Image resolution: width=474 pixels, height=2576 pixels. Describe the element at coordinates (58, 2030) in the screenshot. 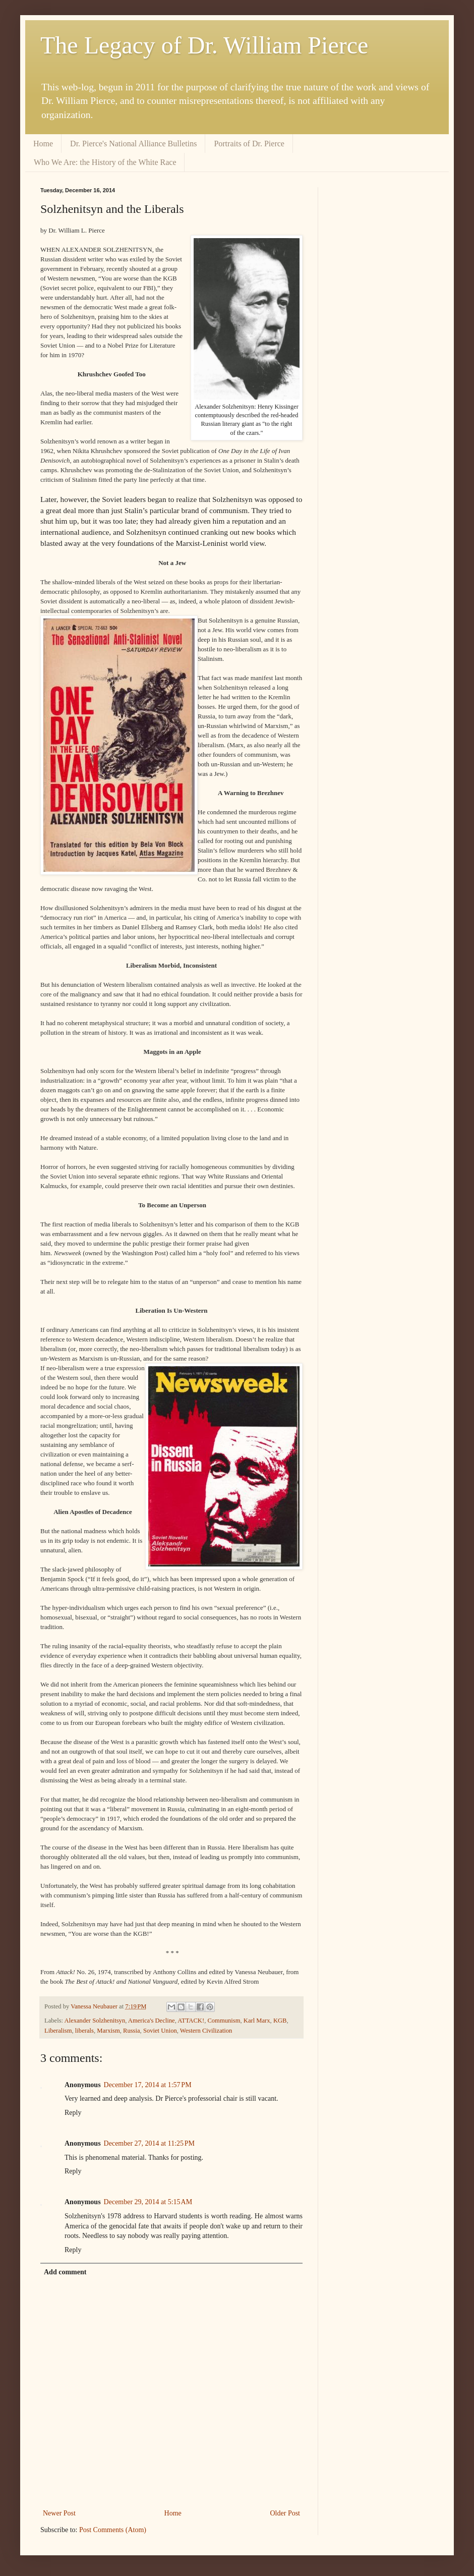

I see `Liberalism` at that location.